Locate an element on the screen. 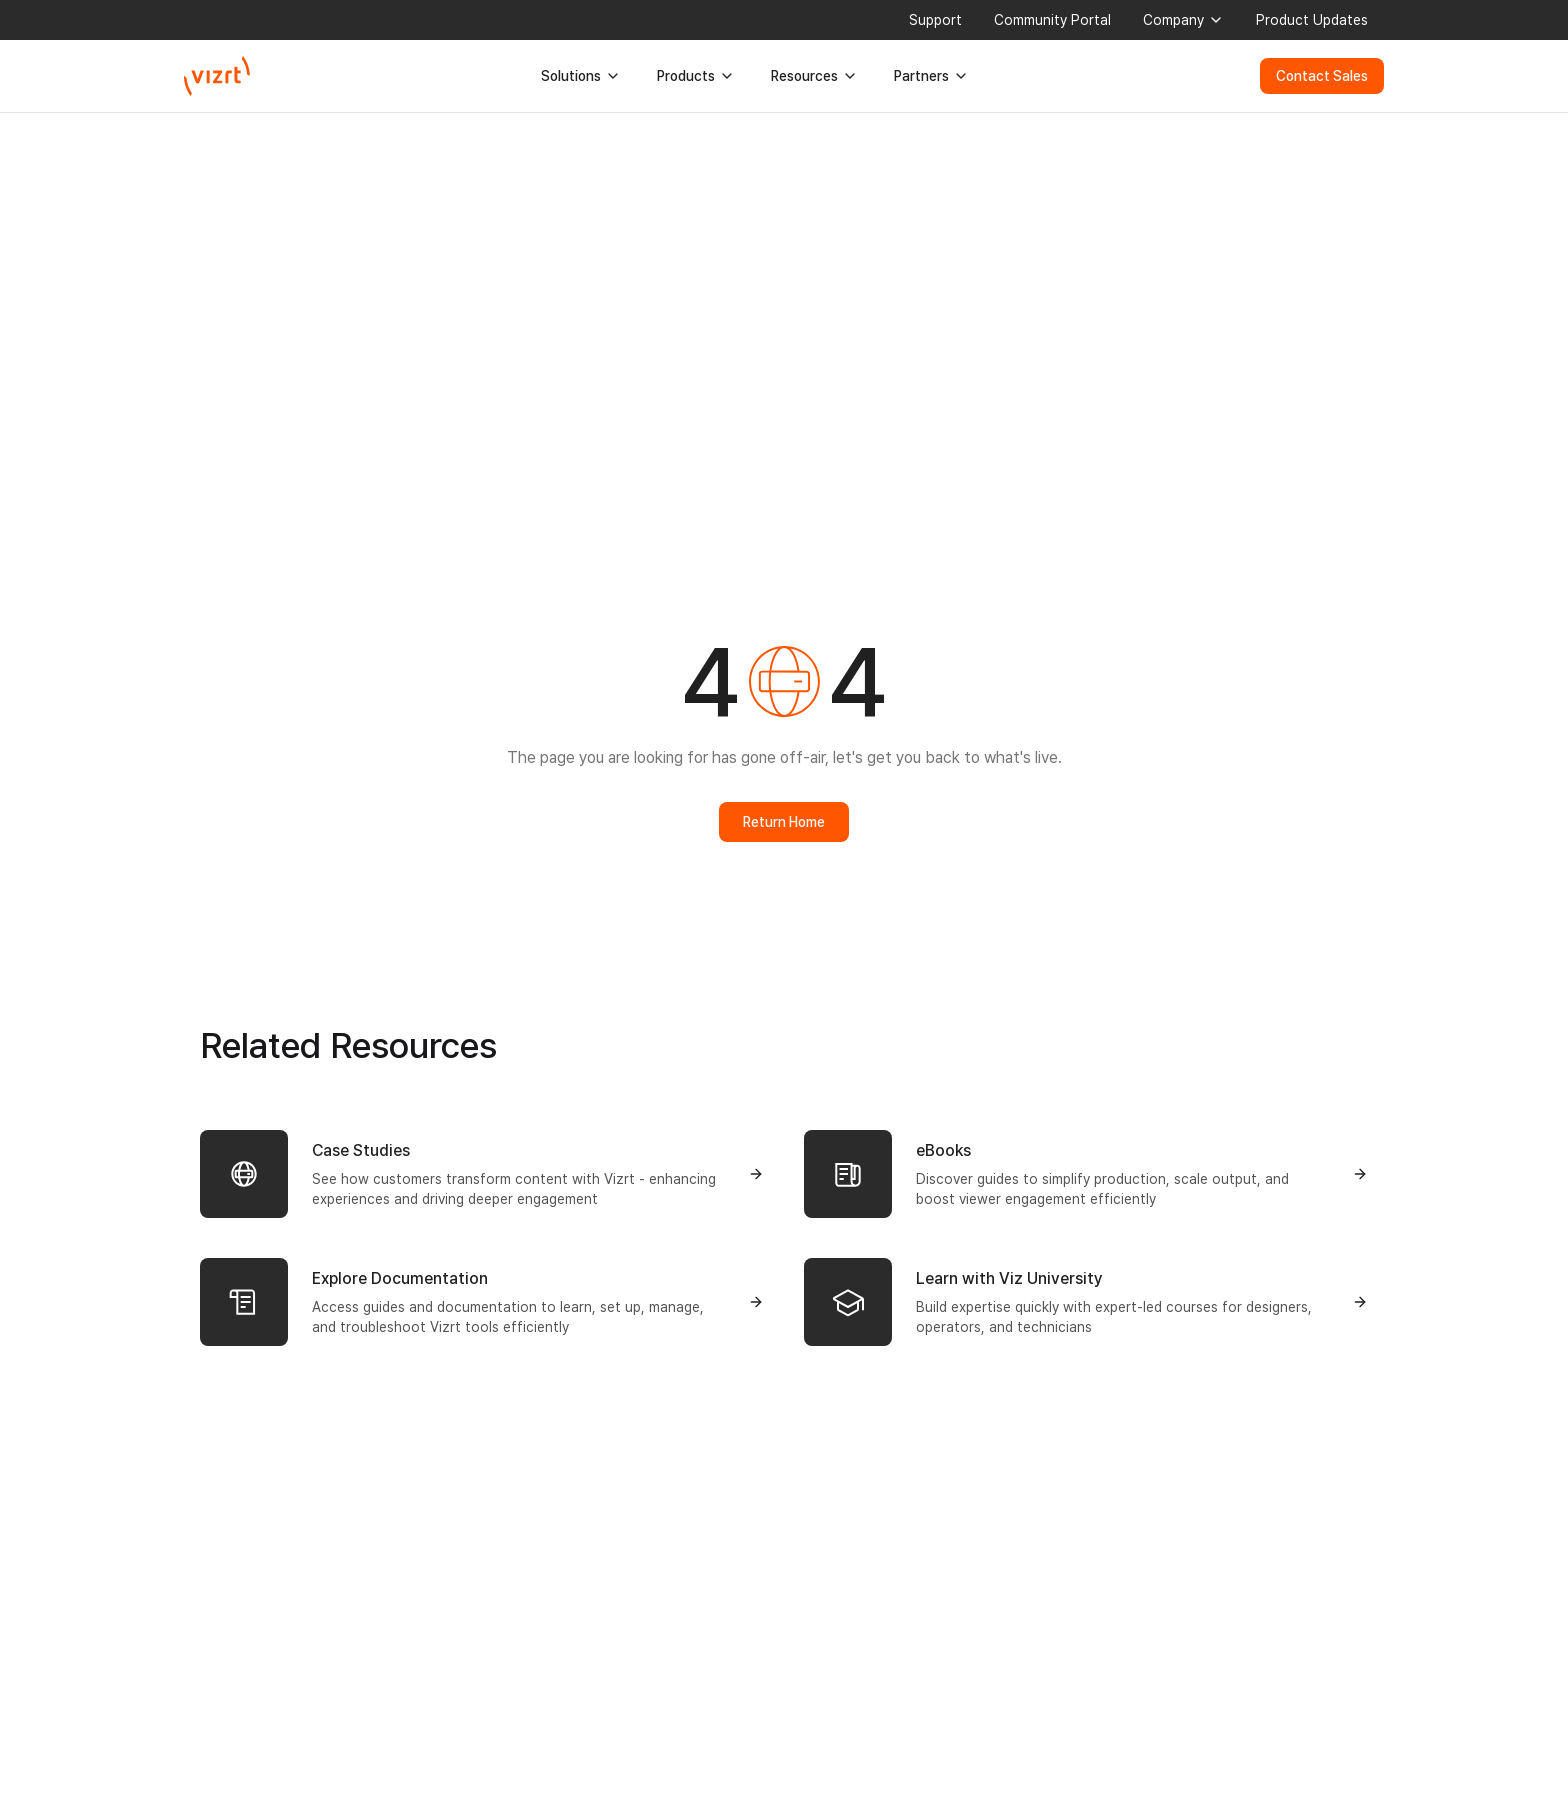 This screenshot has height=1794, width=1568. Solutions is located at coordinates (581, 76).